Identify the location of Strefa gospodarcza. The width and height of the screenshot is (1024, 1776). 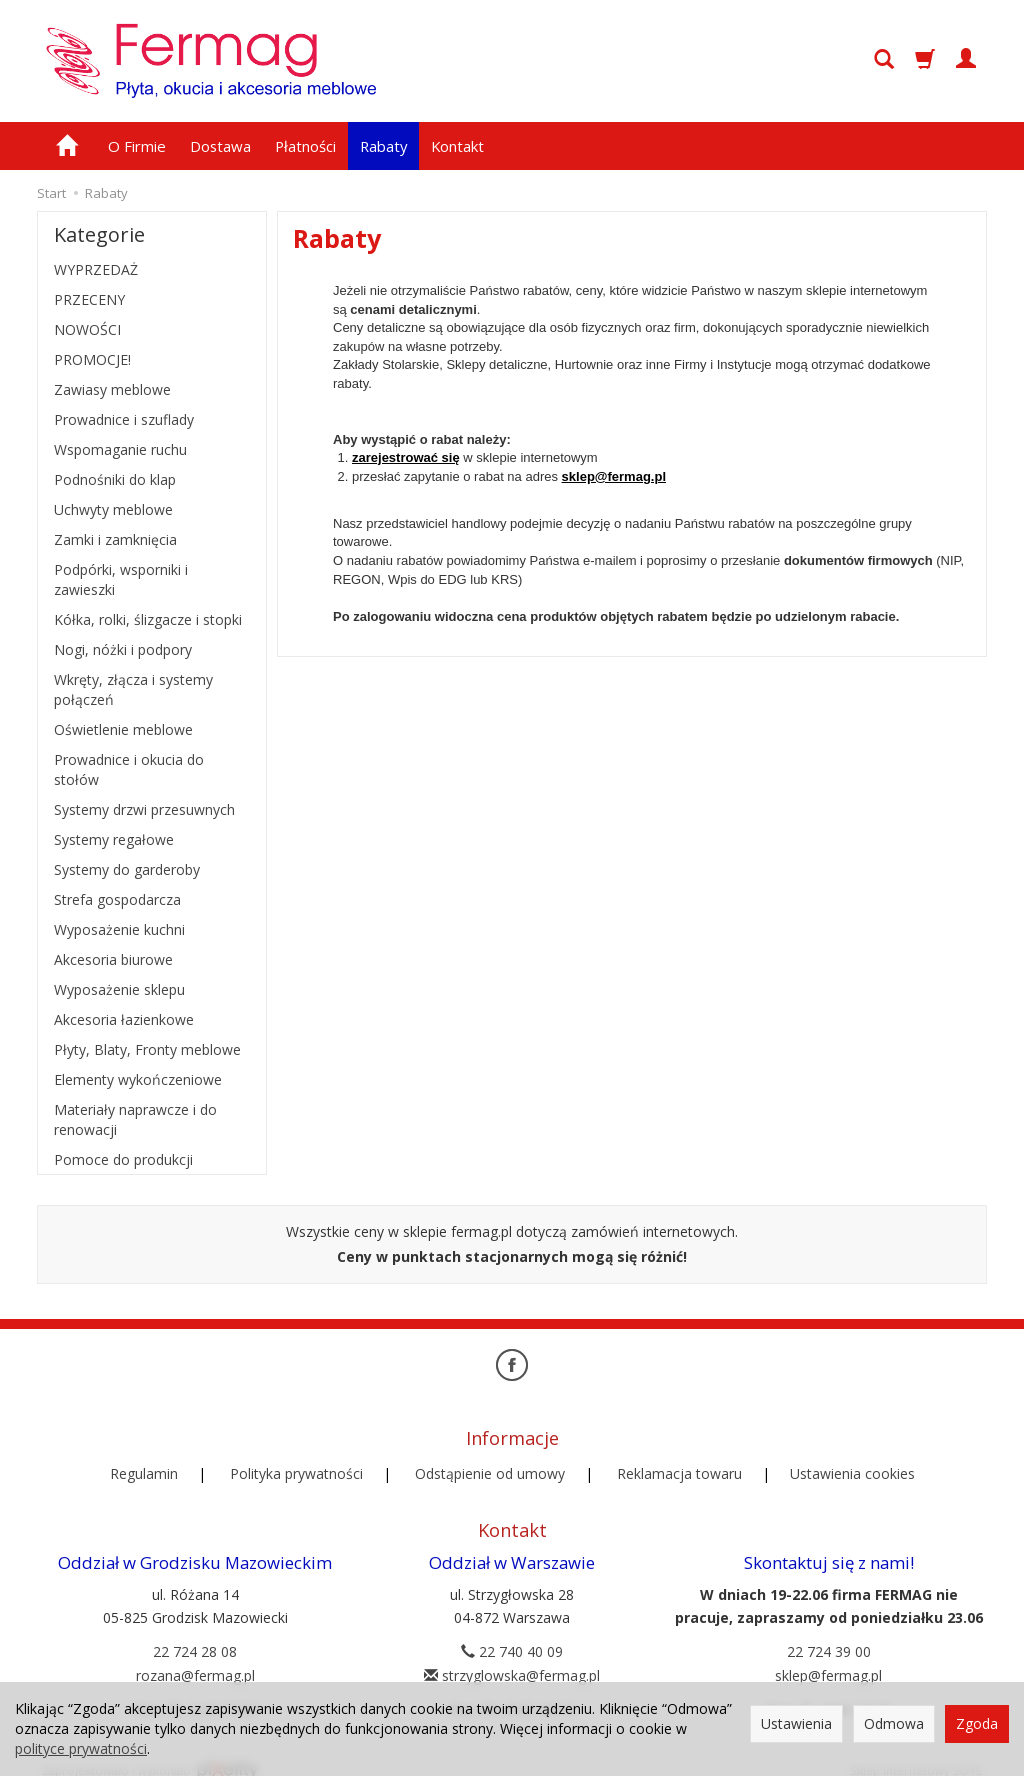
(117, 899).